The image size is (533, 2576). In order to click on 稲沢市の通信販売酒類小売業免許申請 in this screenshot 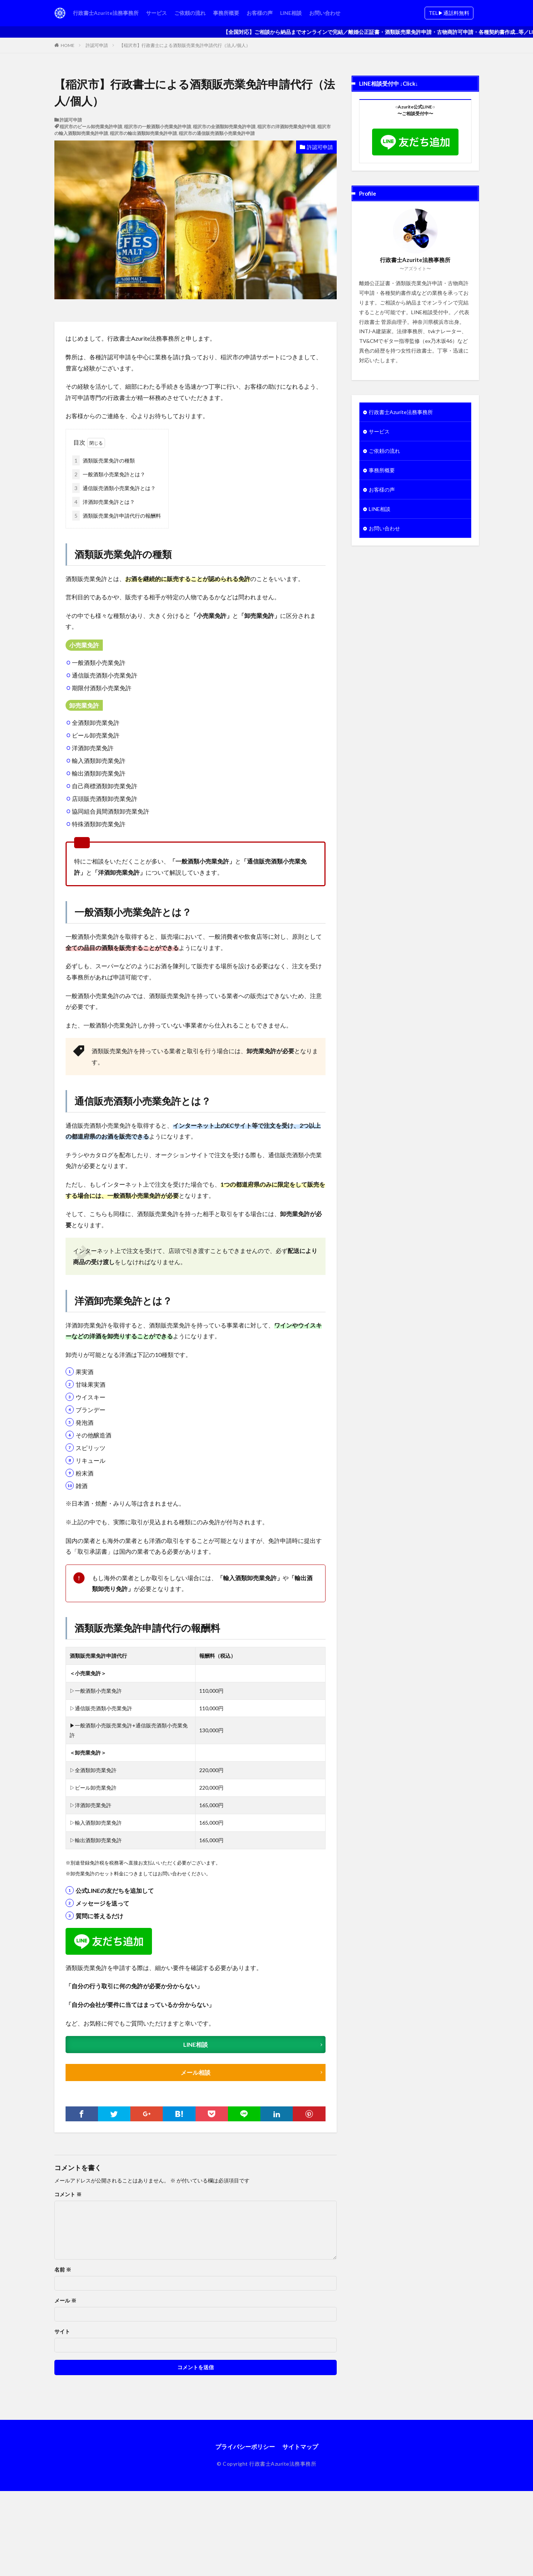, I will do `click(217, 133)`.